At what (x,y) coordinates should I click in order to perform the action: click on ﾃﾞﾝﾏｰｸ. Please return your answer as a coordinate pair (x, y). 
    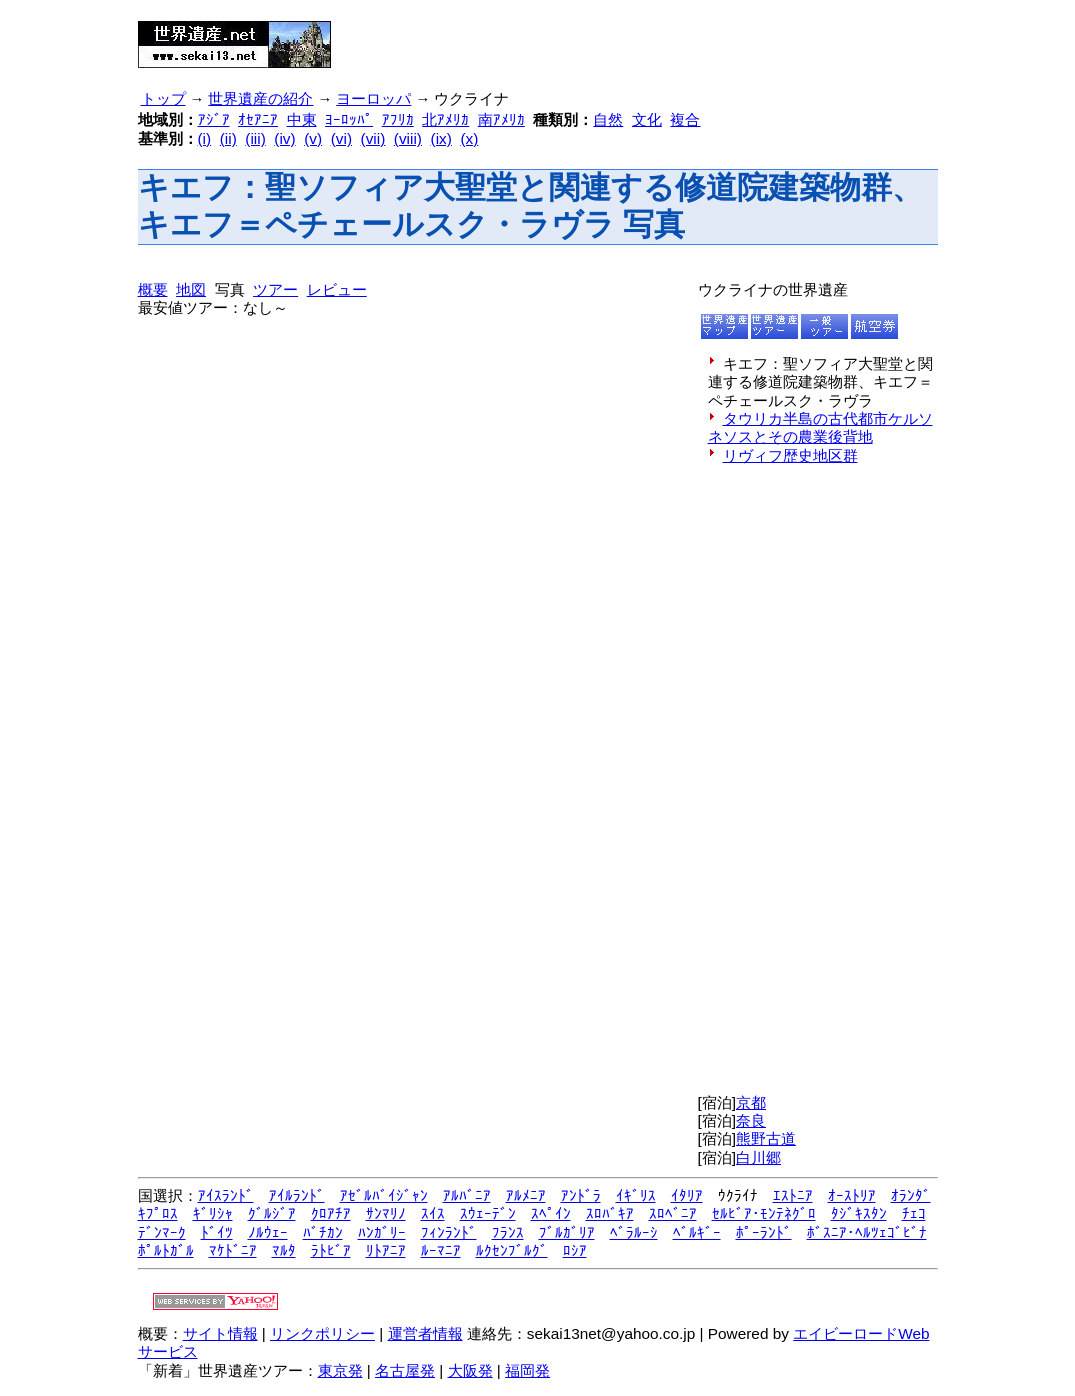
    Looking at the image, I should click on (162, 1232).